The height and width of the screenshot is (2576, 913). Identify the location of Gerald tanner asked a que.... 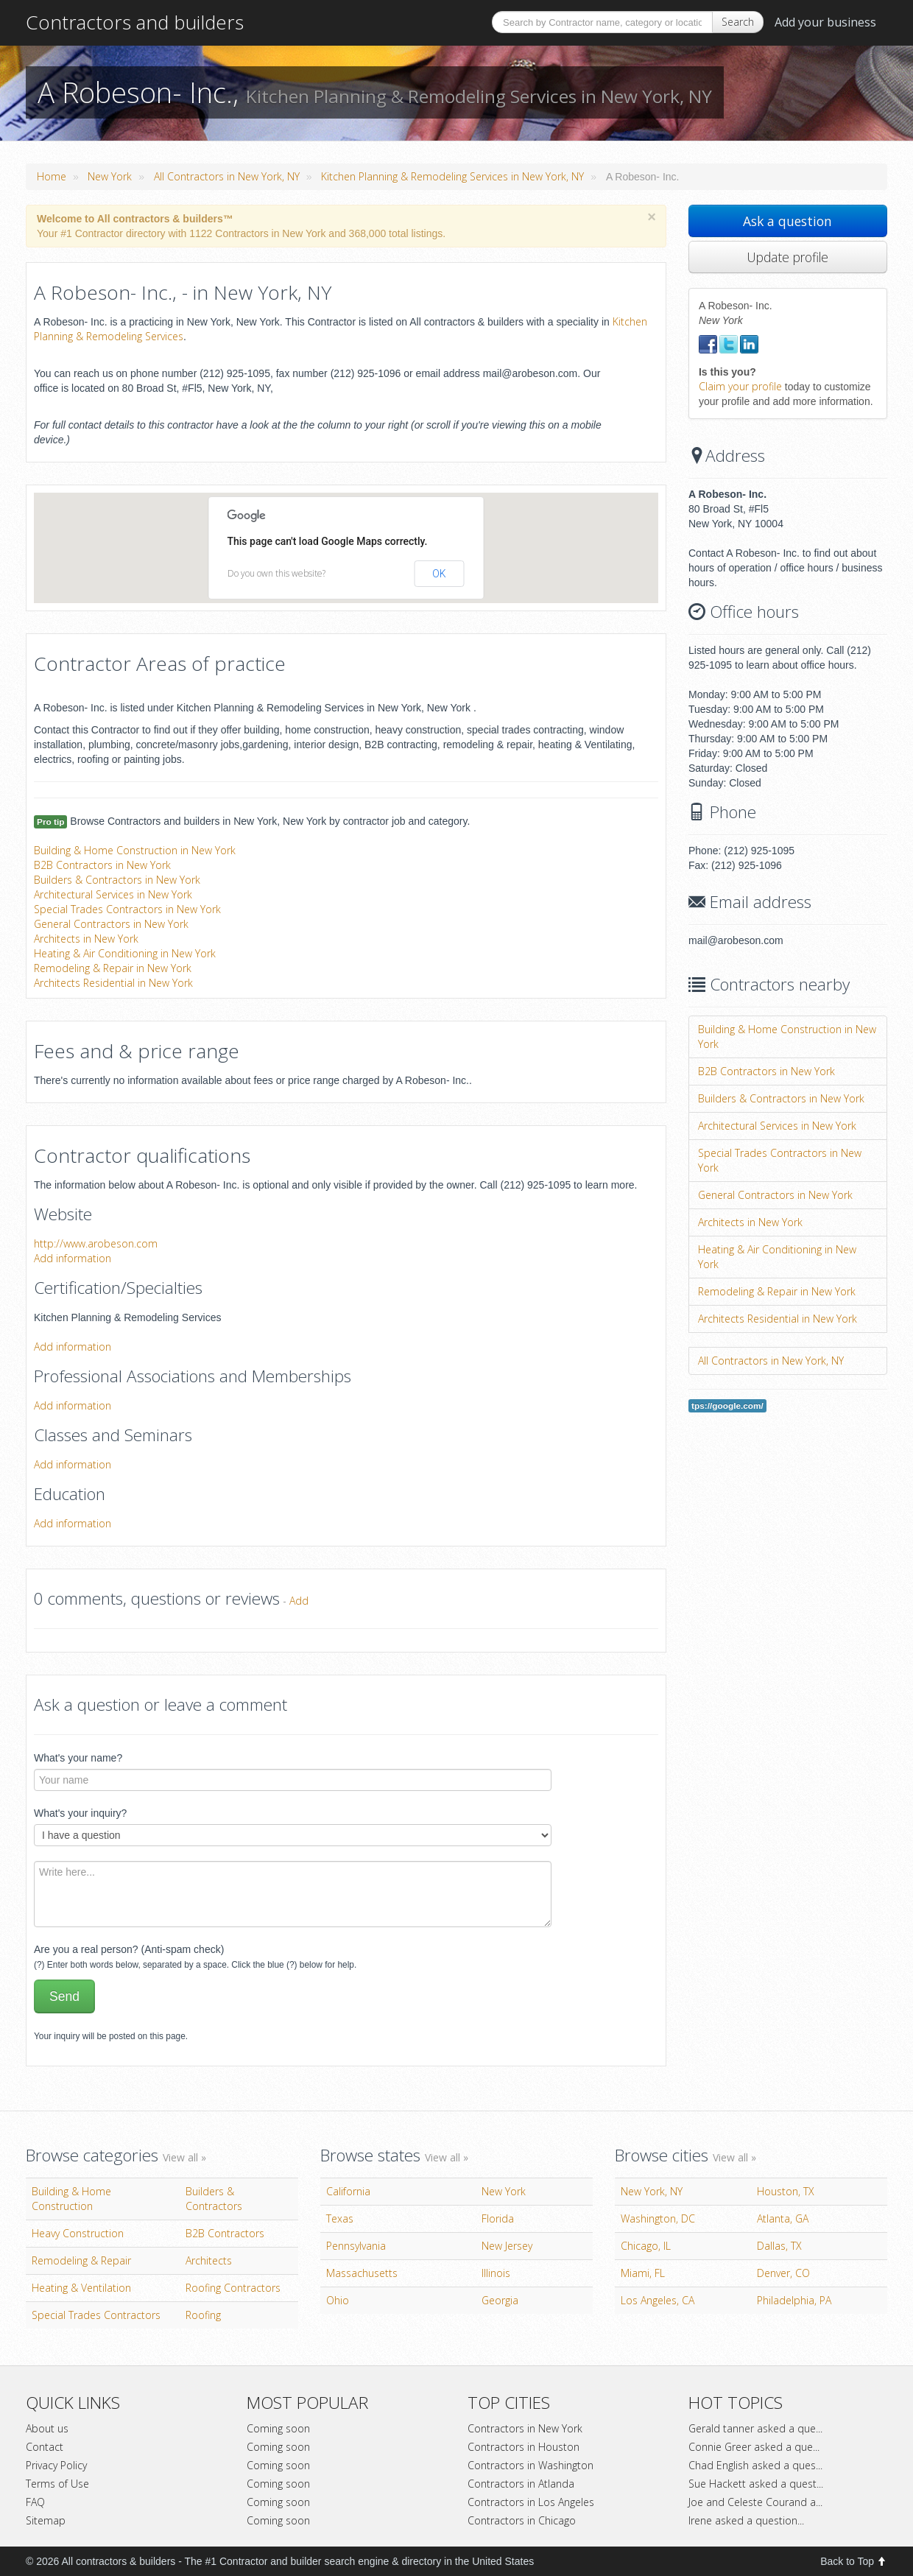
(755, 2428).